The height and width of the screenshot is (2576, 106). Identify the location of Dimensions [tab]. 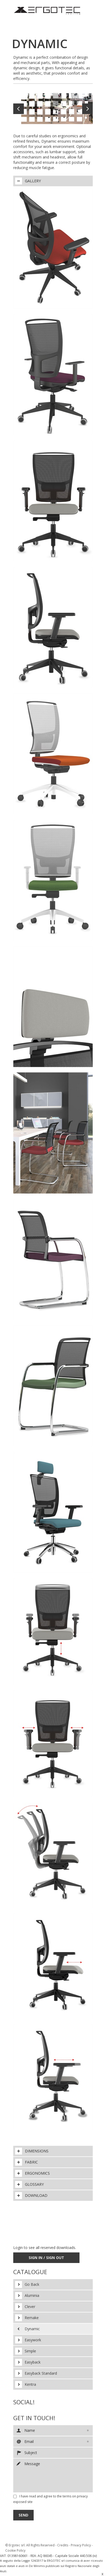
(31, 2151).